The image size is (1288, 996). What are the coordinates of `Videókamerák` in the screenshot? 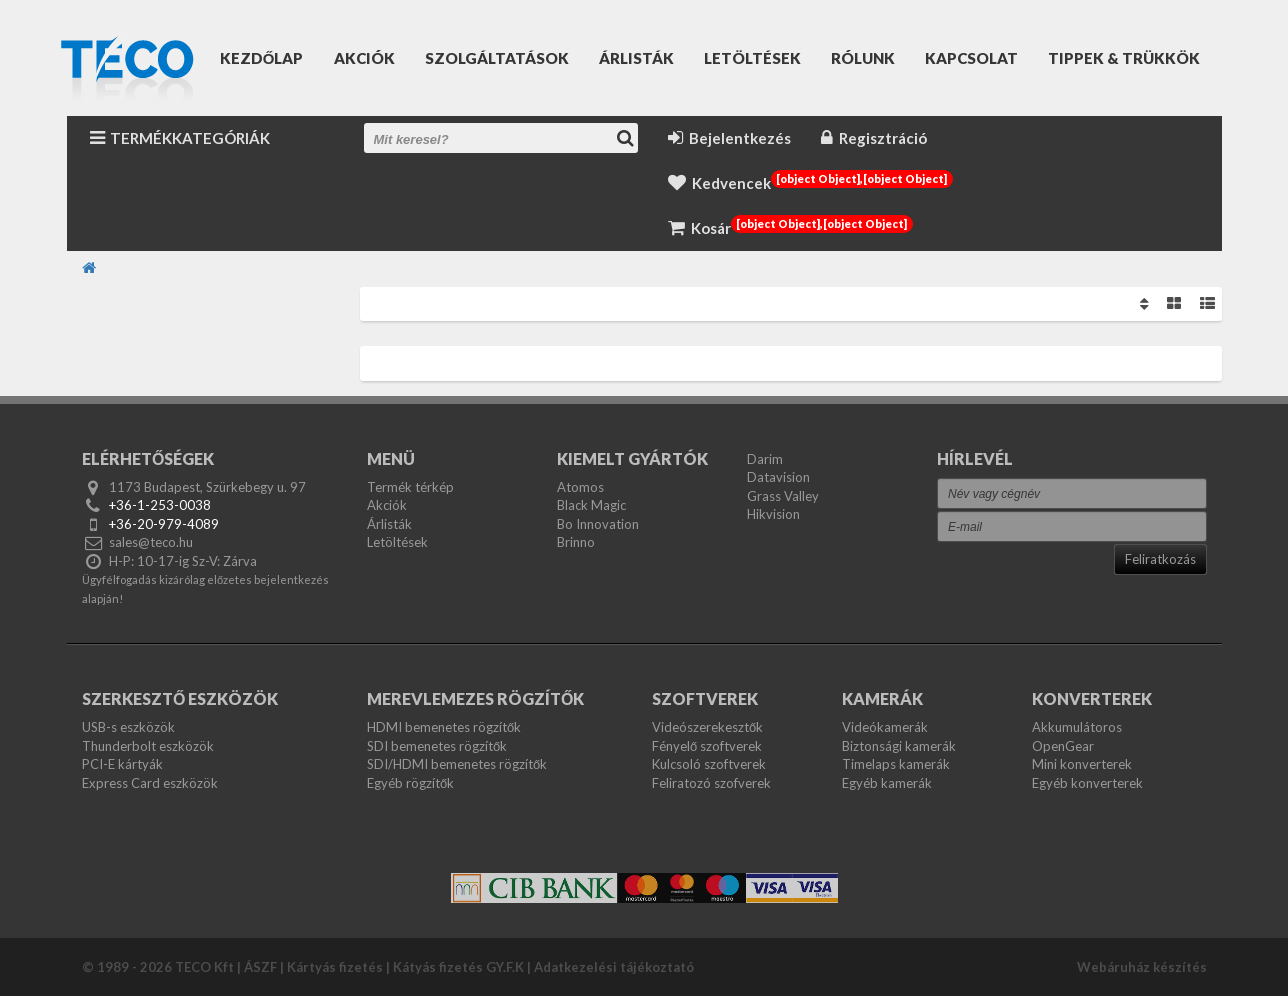 It's located at (885, 727).